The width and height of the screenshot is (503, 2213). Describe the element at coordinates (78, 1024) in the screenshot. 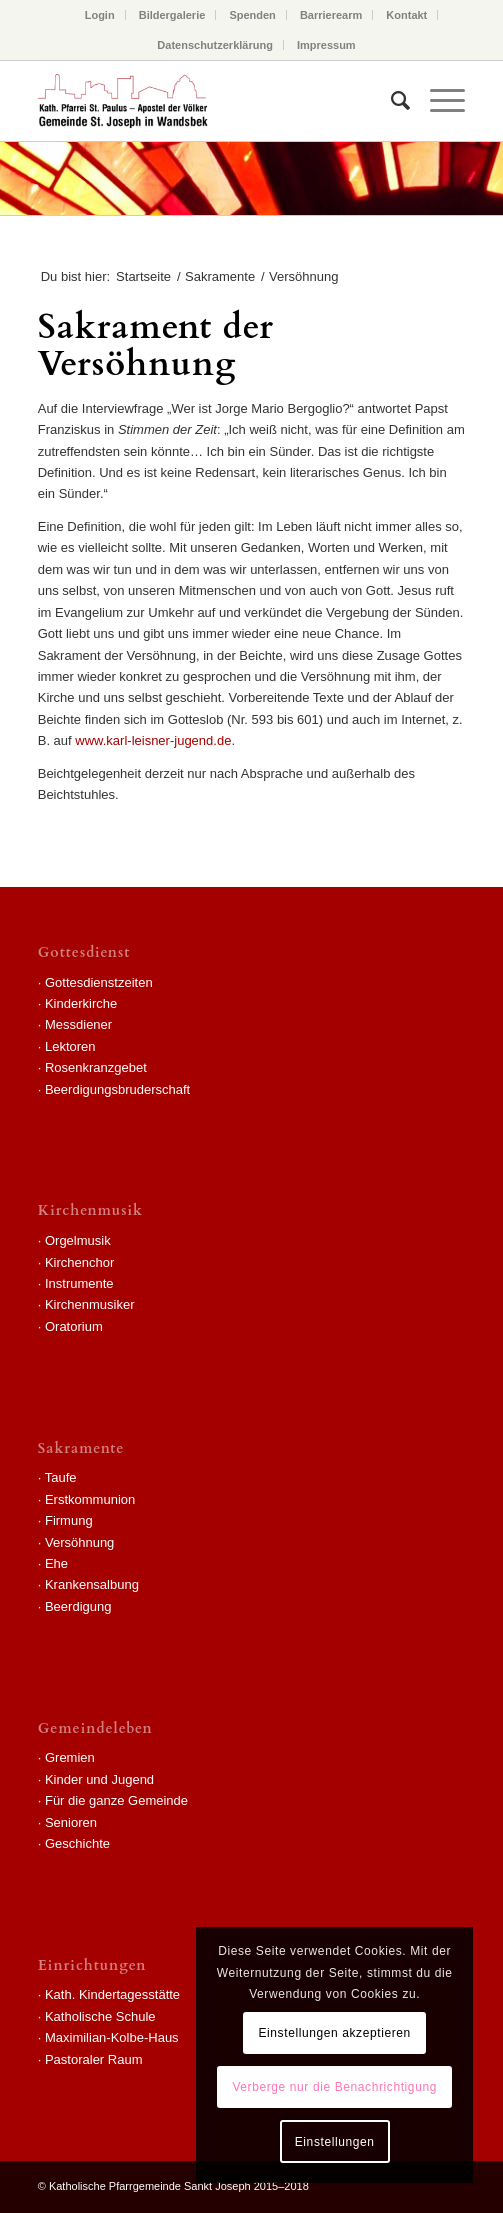

I see `Messdiener` at that location.